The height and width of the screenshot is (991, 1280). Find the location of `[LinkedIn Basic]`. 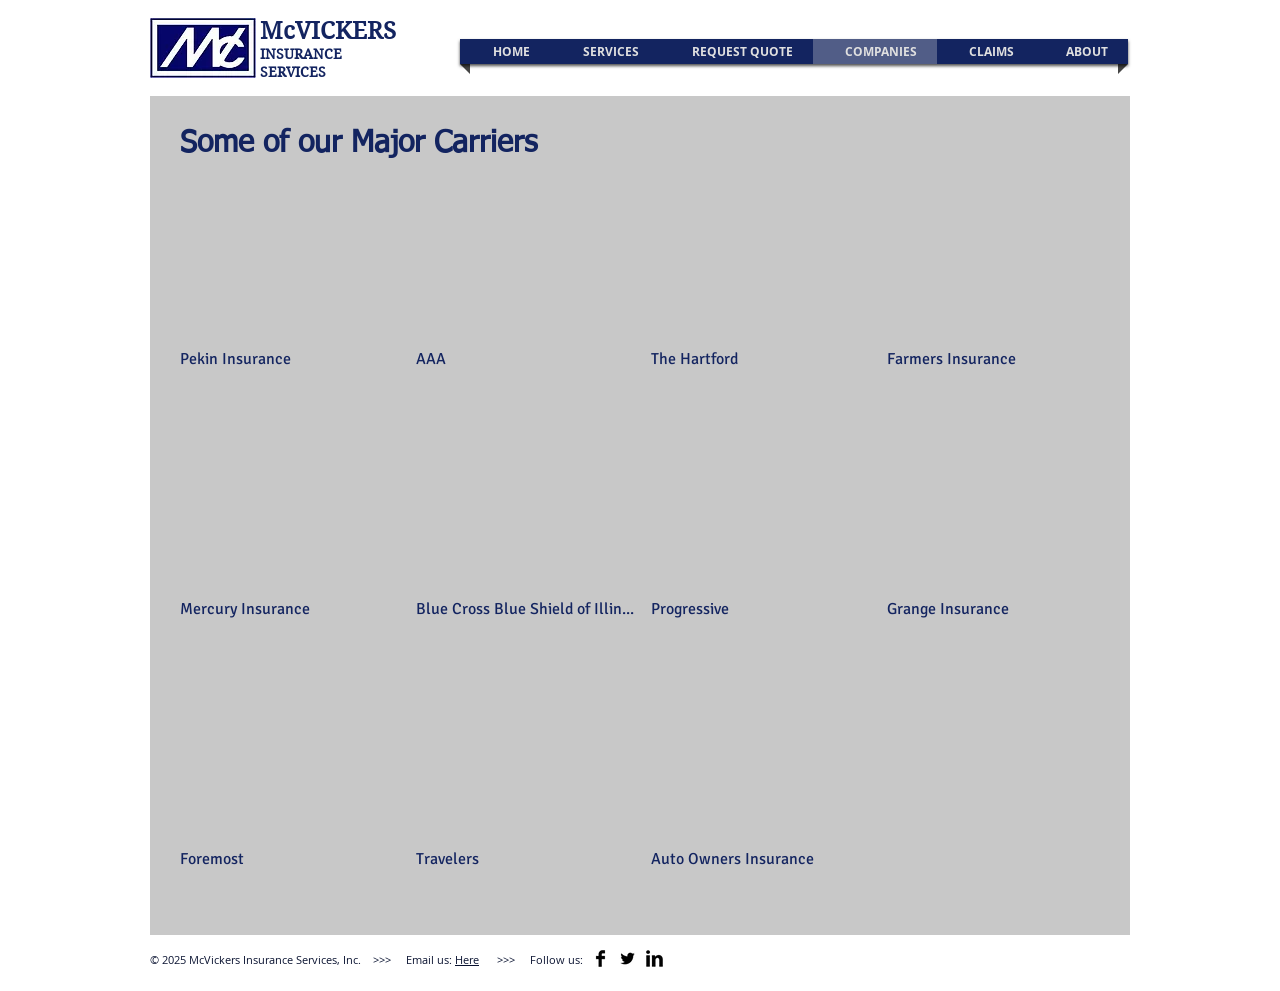

[LinkedIn Basic] is located at coordinates (654, 958).